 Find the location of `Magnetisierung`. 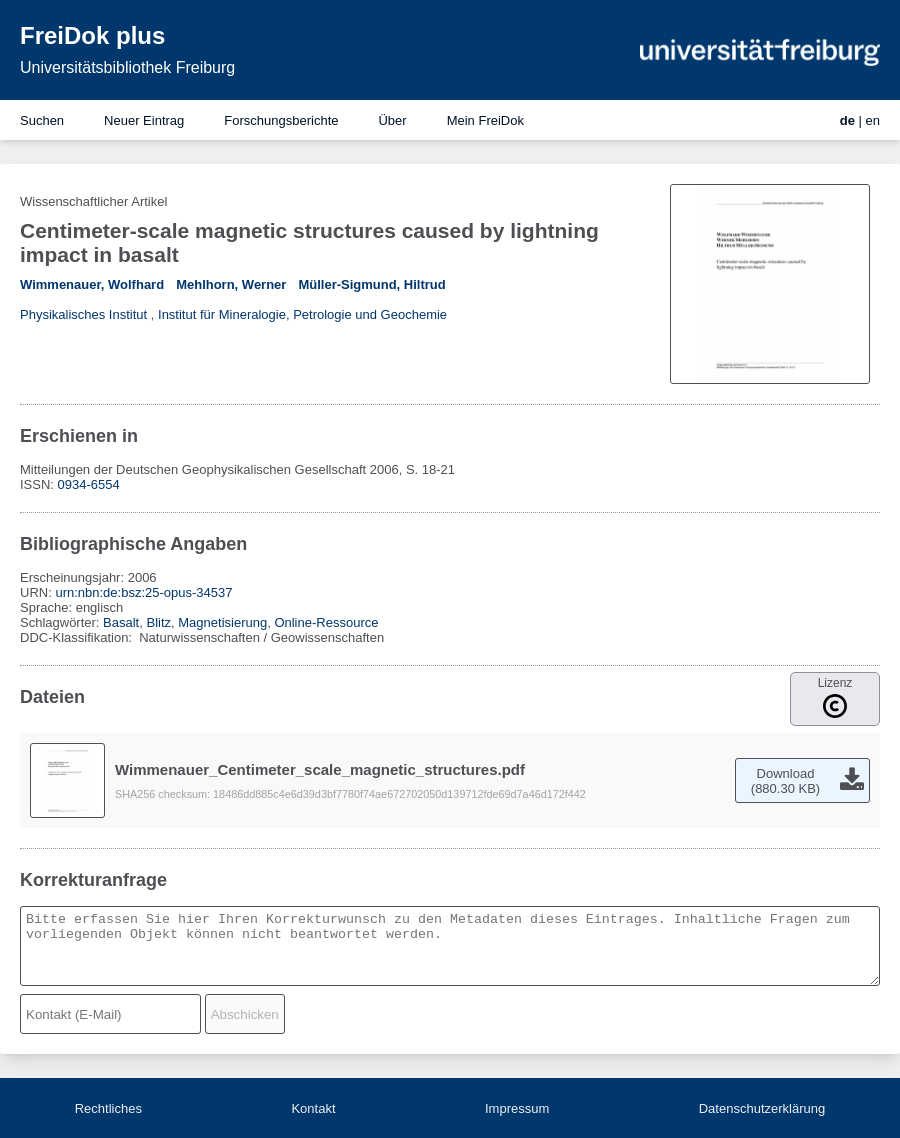

Magnetisierung is located at coordinates (222, 622).